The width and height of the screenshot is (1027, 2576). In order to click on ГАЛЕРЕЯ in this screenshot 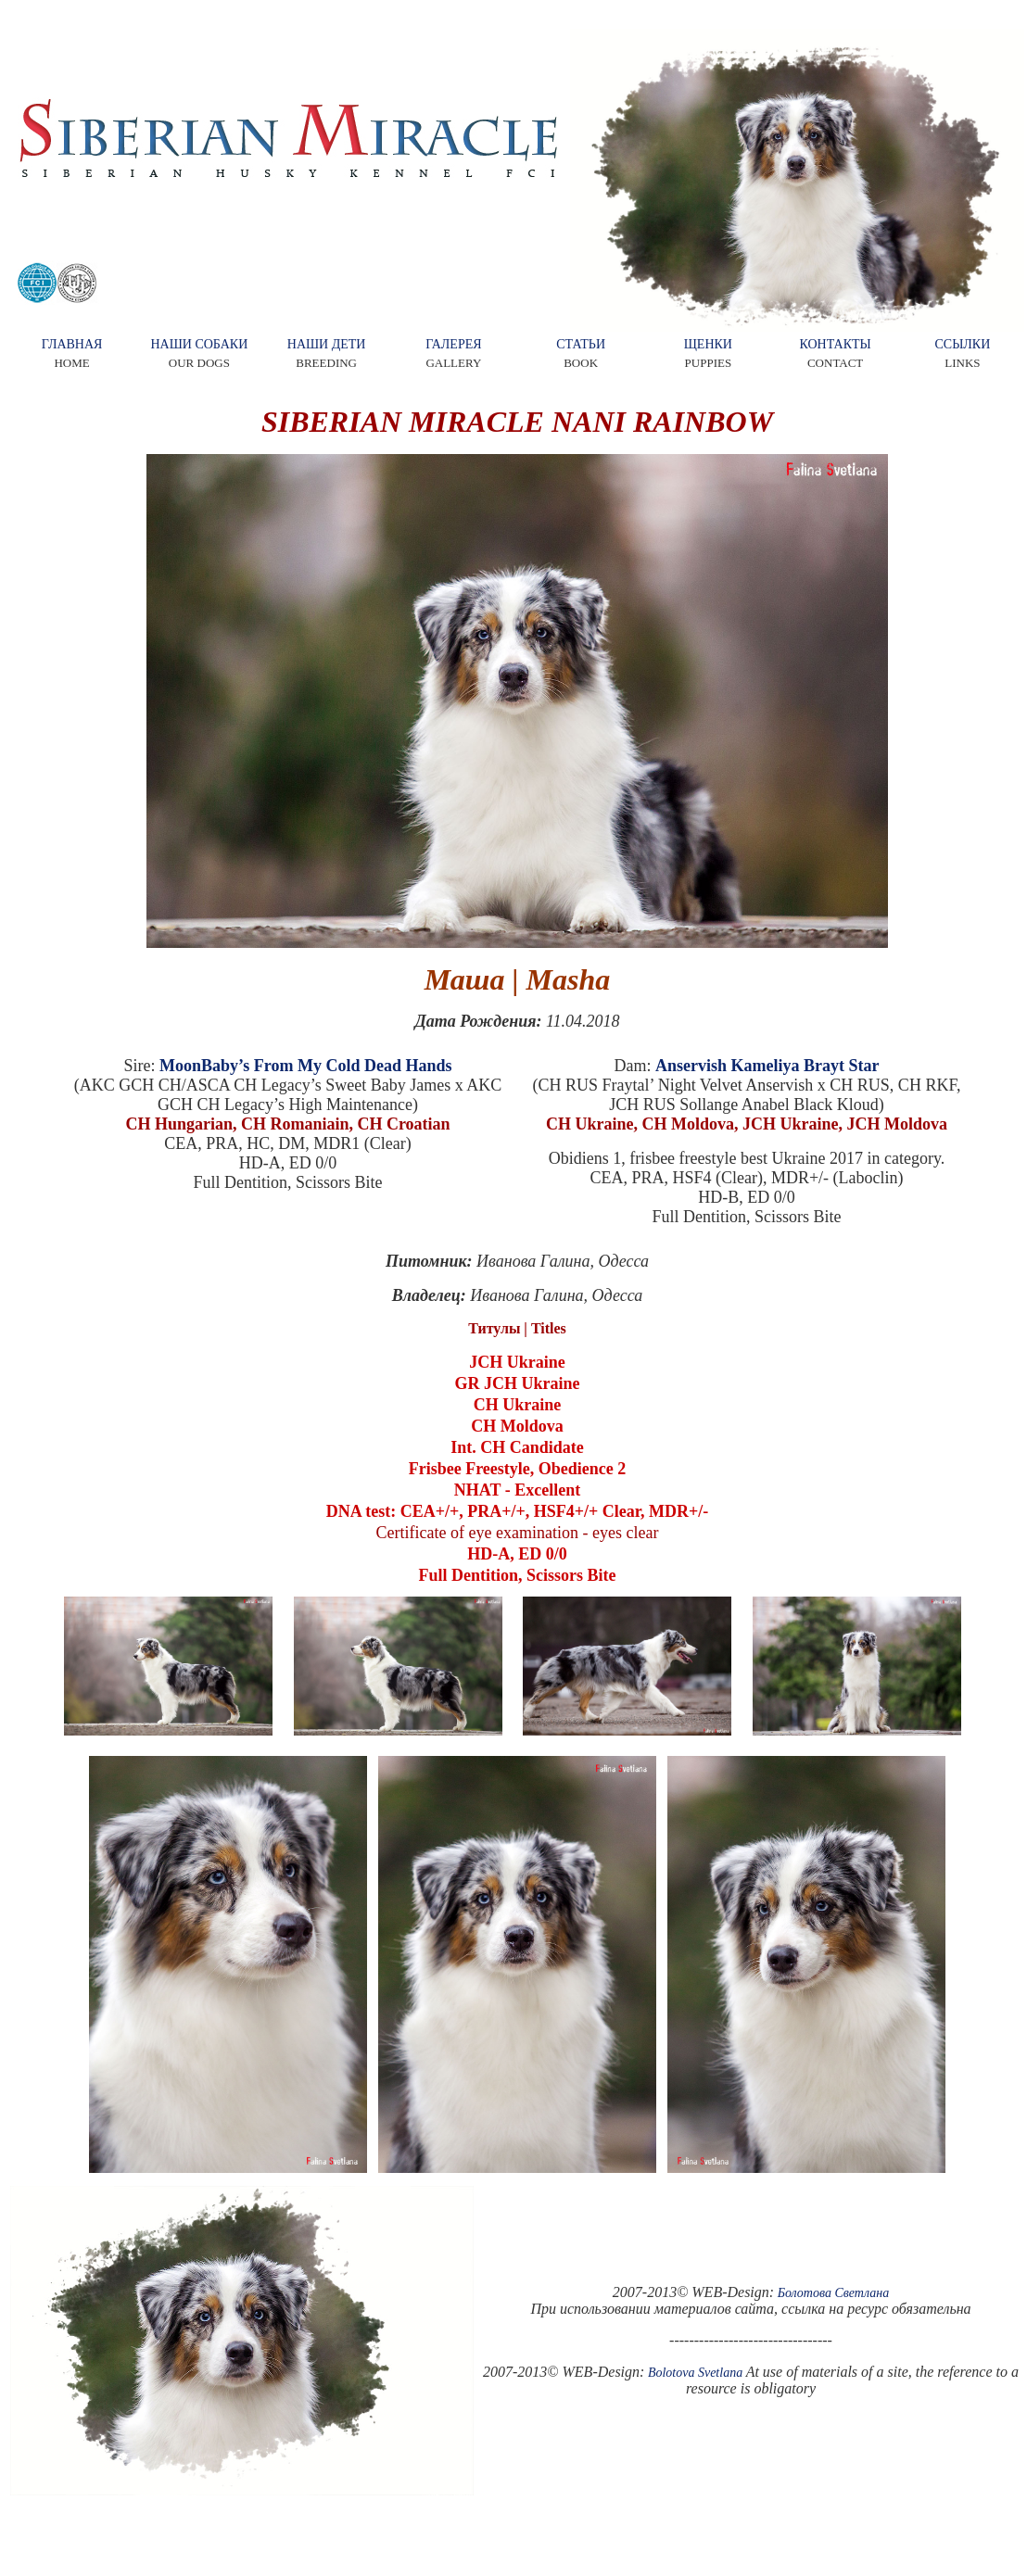, I will do `click(453, 344)`.